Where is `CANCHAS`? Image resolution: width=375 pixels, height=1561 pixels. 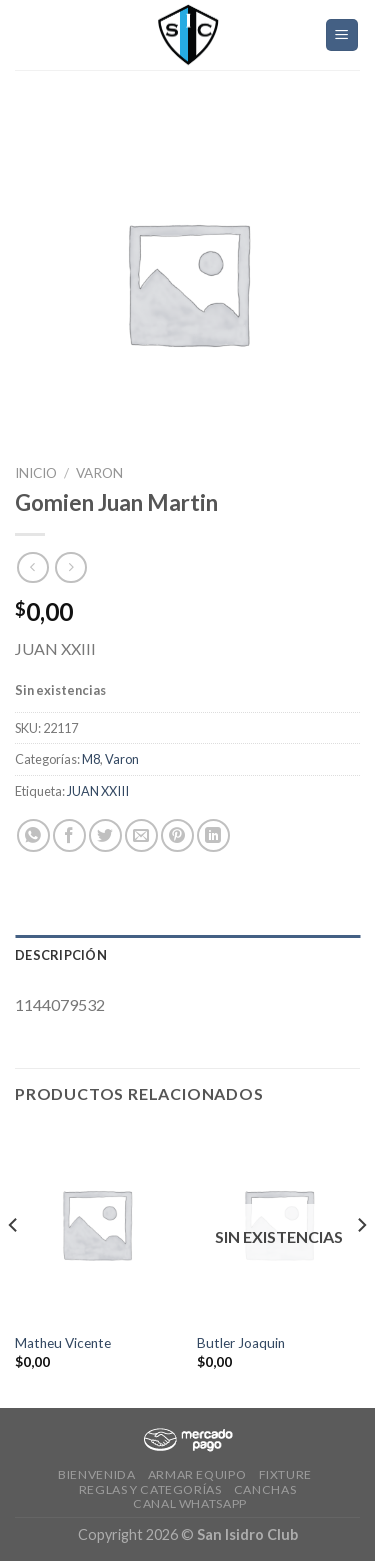 CANCHAS is located at coordinates (265, 1489).